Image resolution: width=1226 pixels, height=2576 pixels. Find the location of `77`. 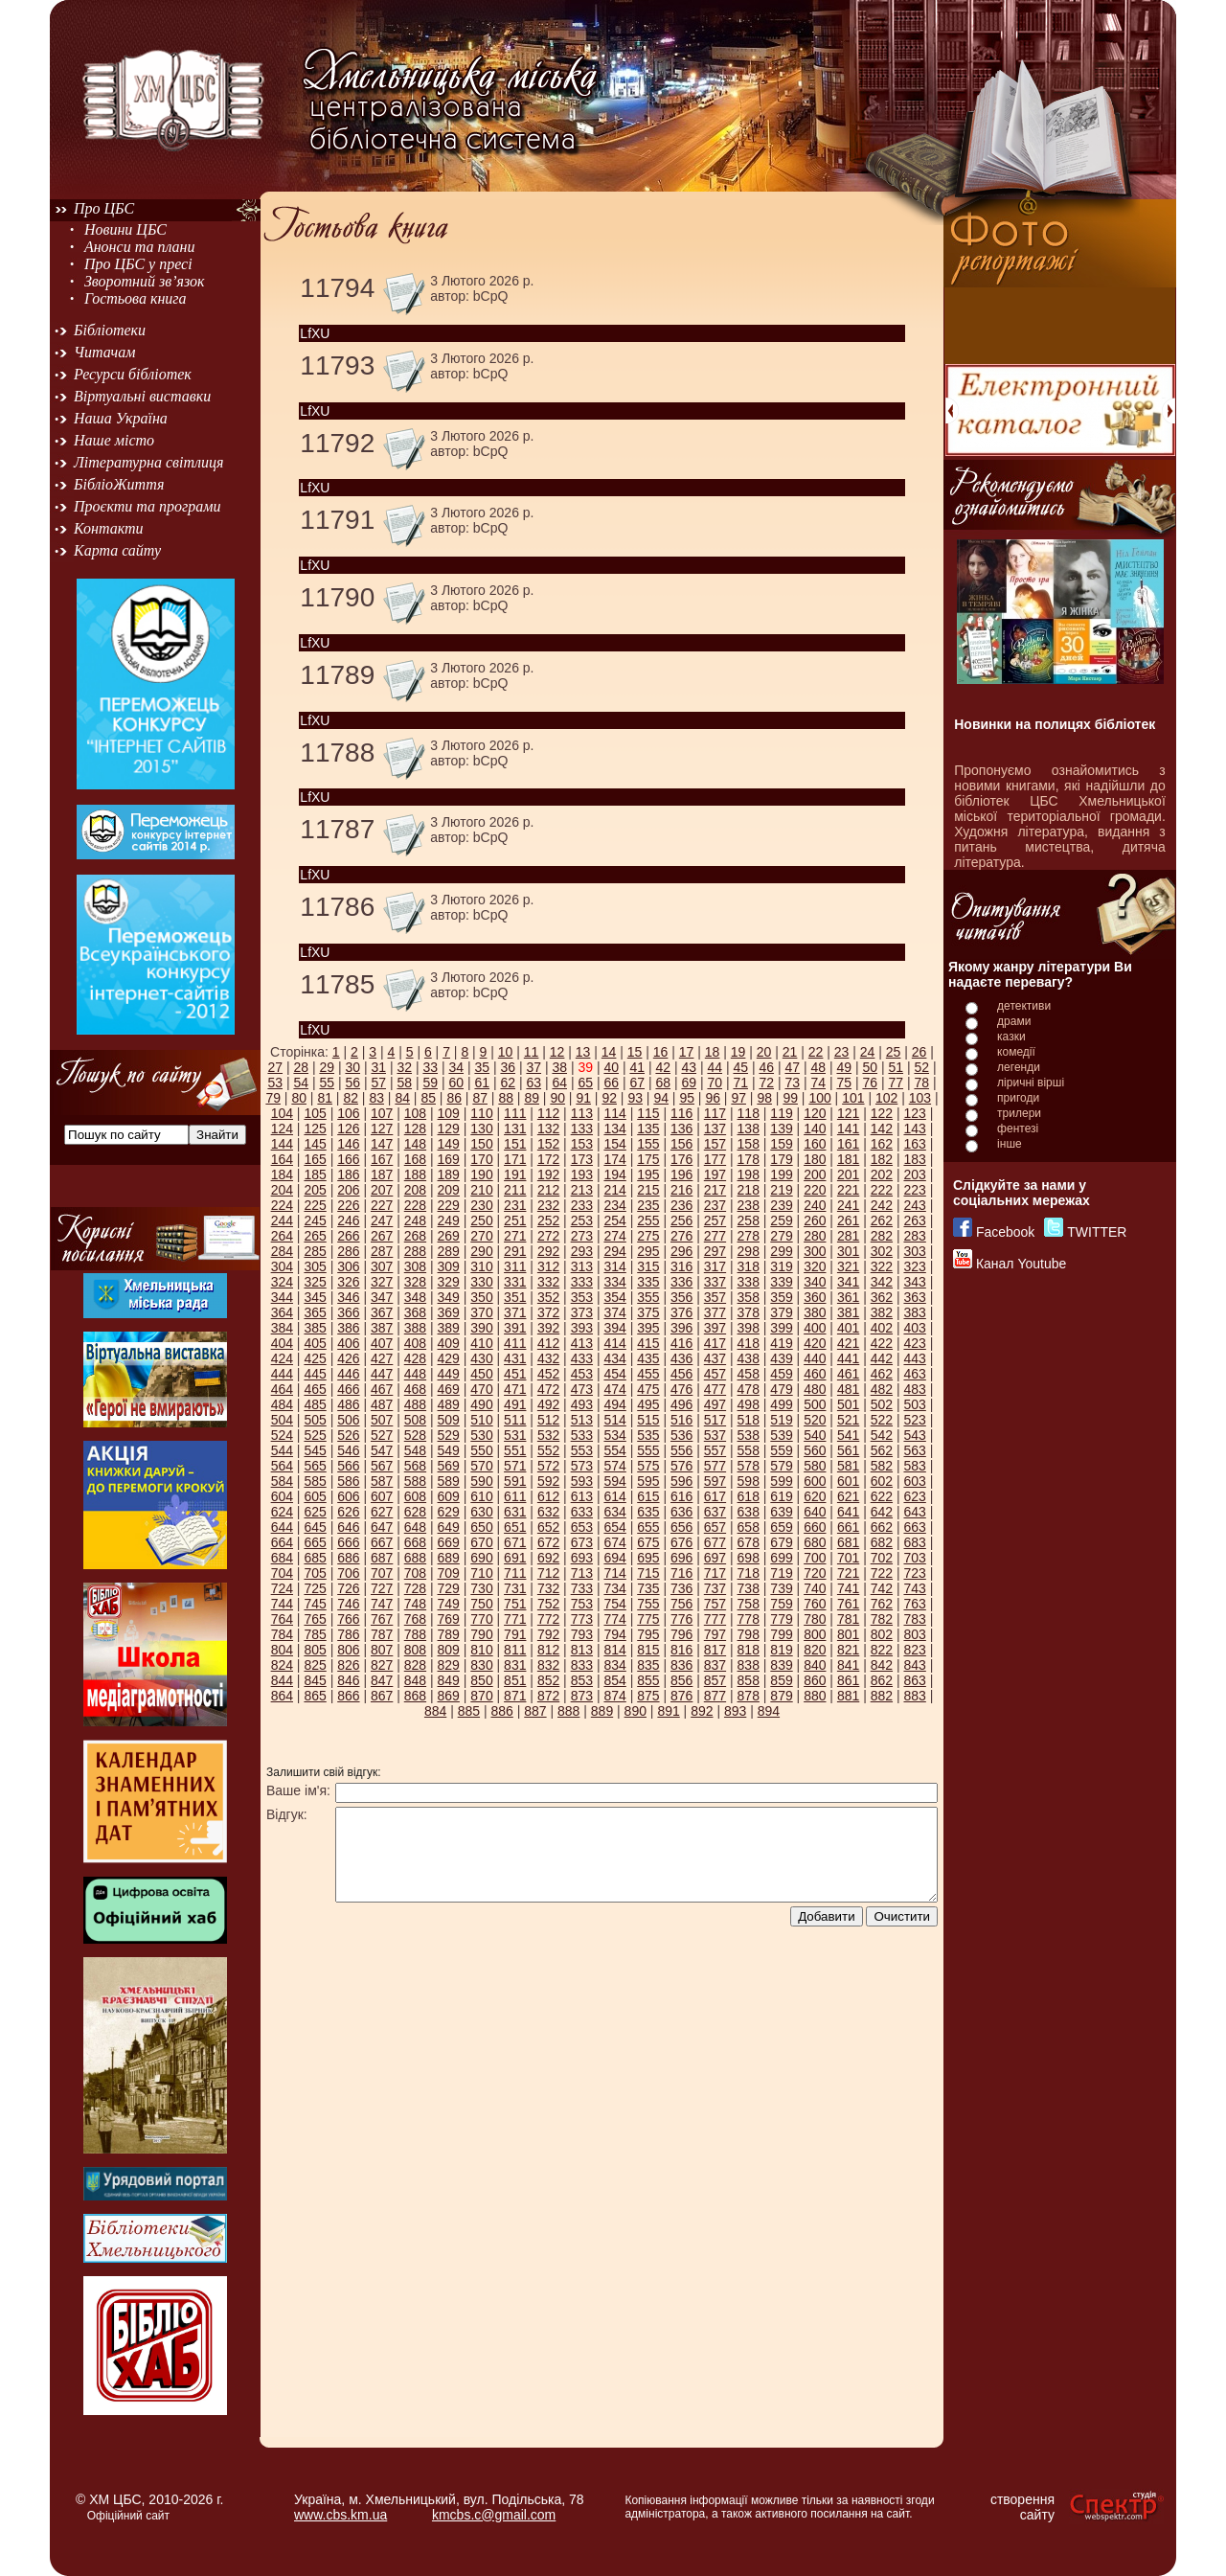

77 is located at coordinates (895, 1082).